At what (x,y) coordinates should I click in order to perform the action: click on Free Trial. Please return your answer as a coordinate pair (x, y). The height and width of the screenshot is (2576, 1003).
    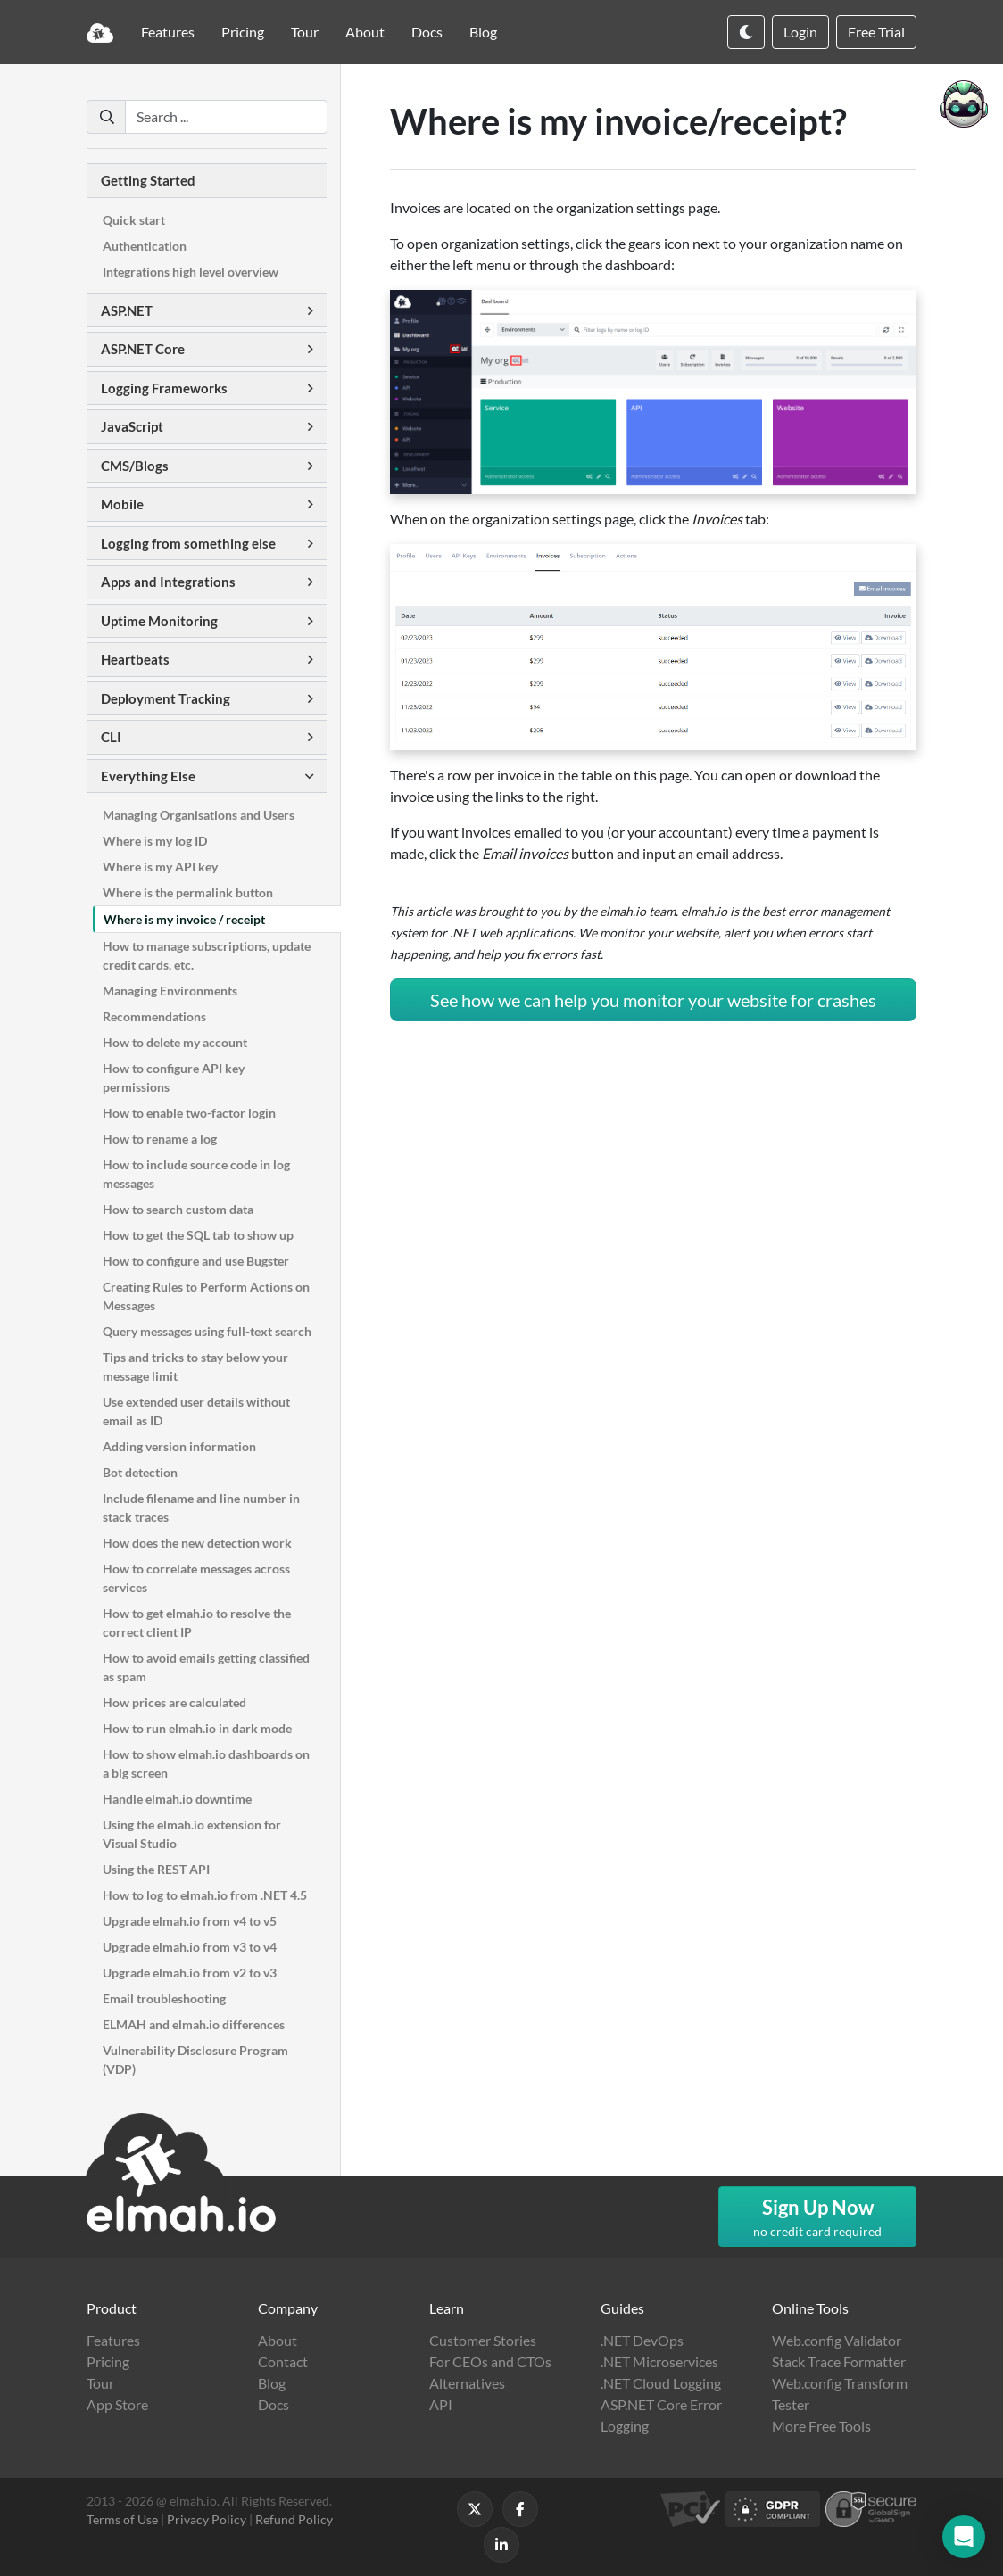
    Looking at the image, I should click on (876, 31).